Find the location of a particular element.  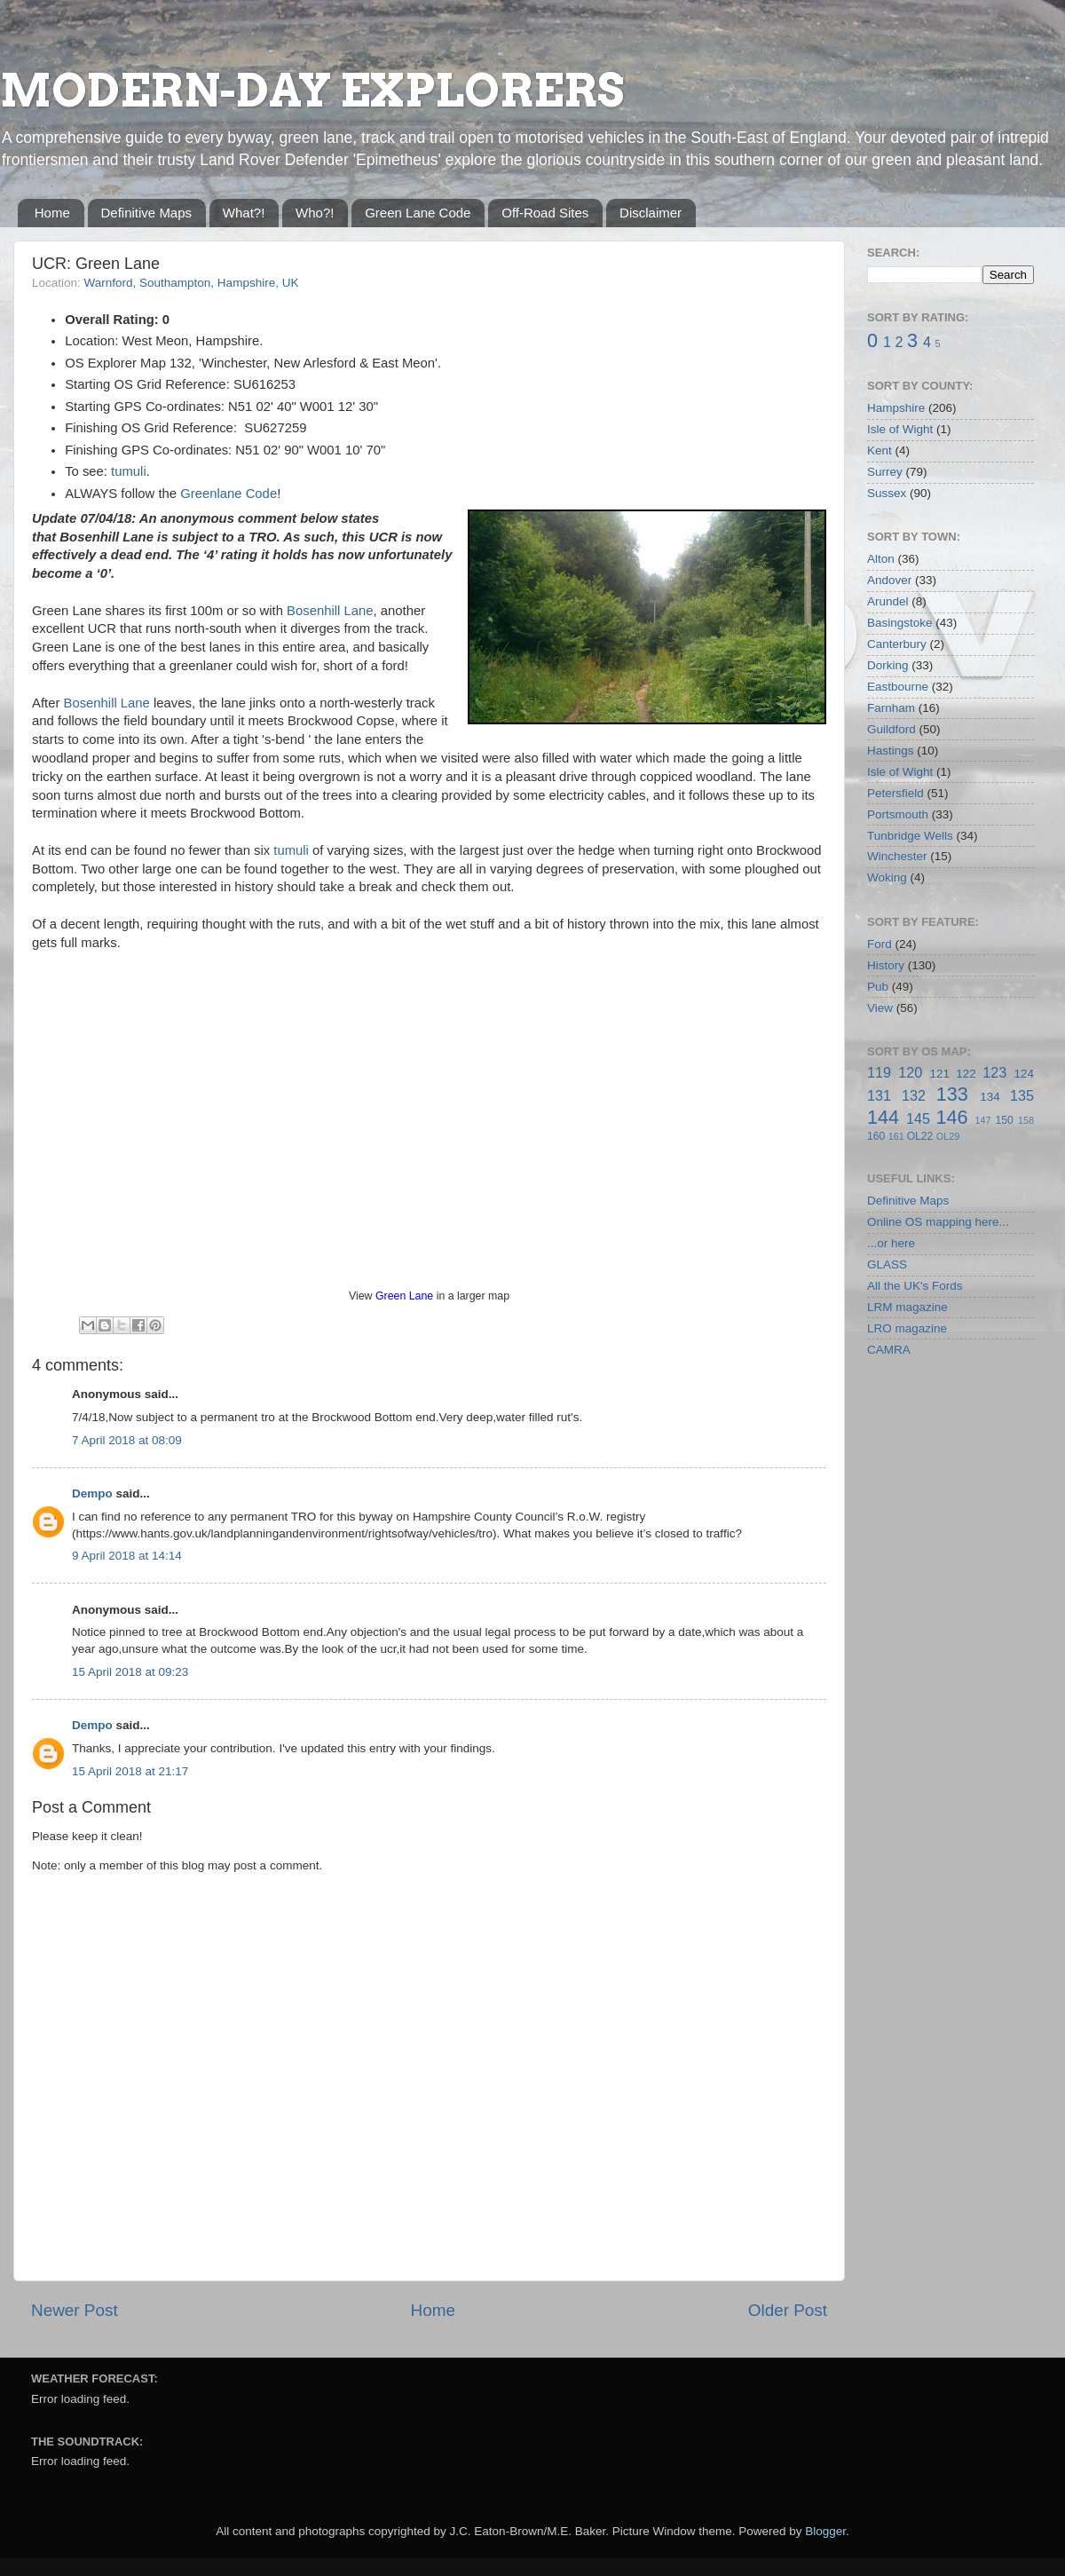

Bosenhill Lane is located at coordinates (330, 611).